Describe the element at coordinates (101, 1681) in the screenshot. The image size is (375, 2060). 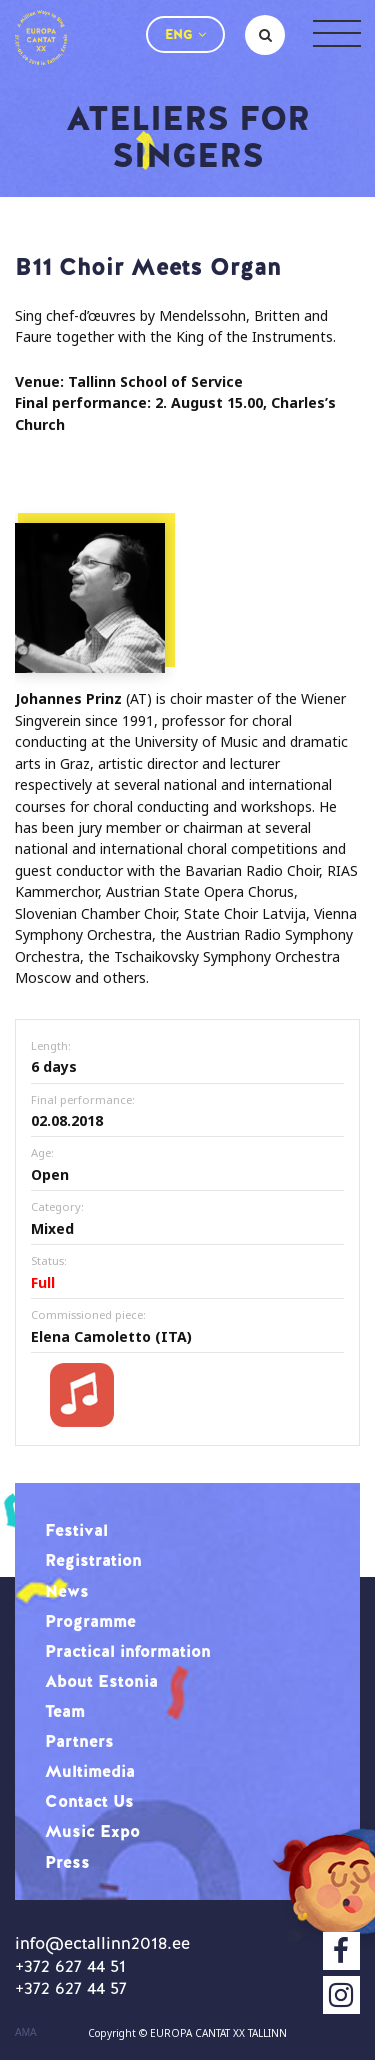
I see `About Estonia` at that location.